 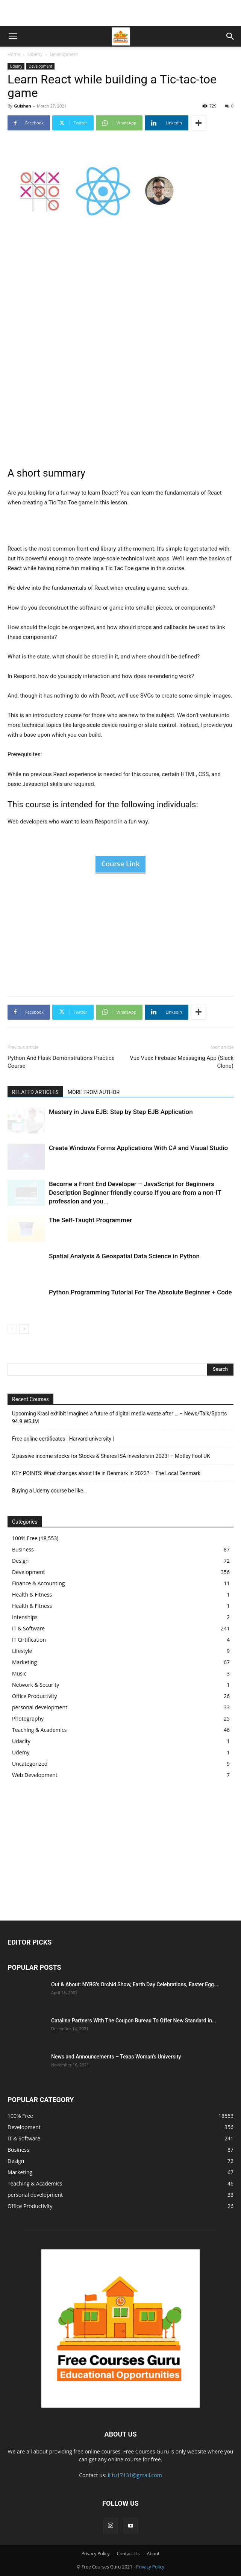 What do you see at coordinates (29, 1639) in the screenshot?
I see `IT Cirtification` at bounding box center [29, 1639].